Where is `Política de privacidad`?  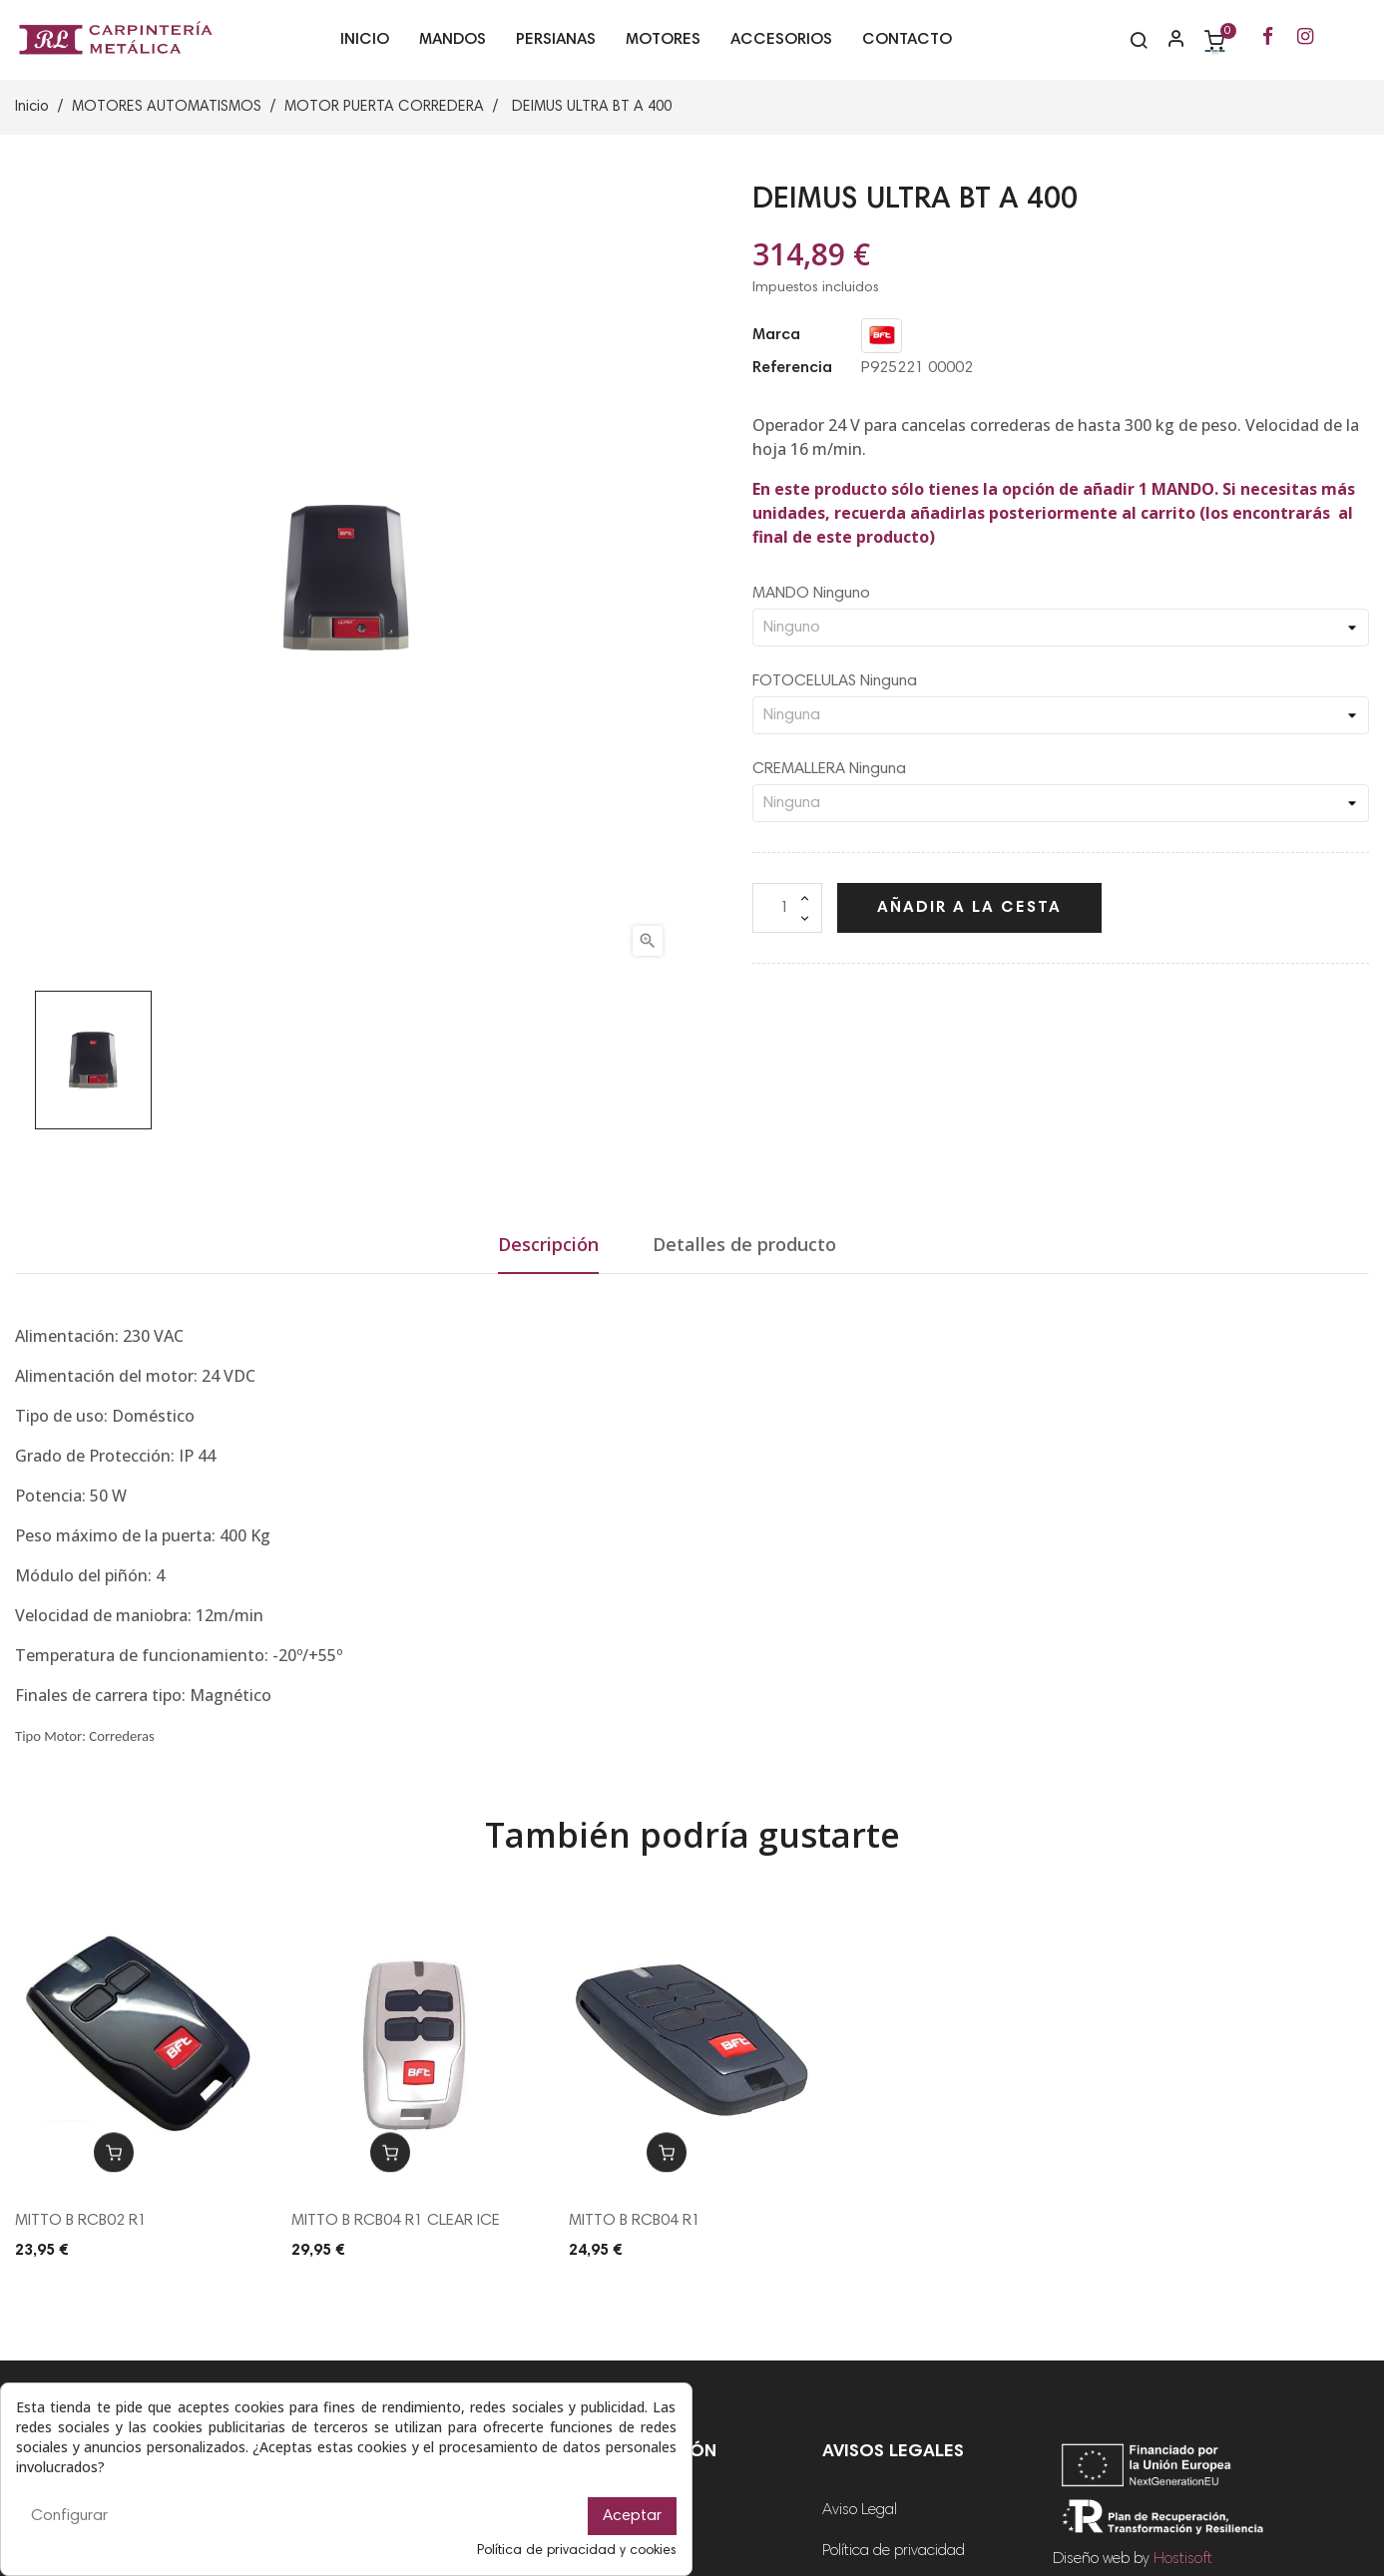 Política de privacidad is located at coordinates (893, 2551).